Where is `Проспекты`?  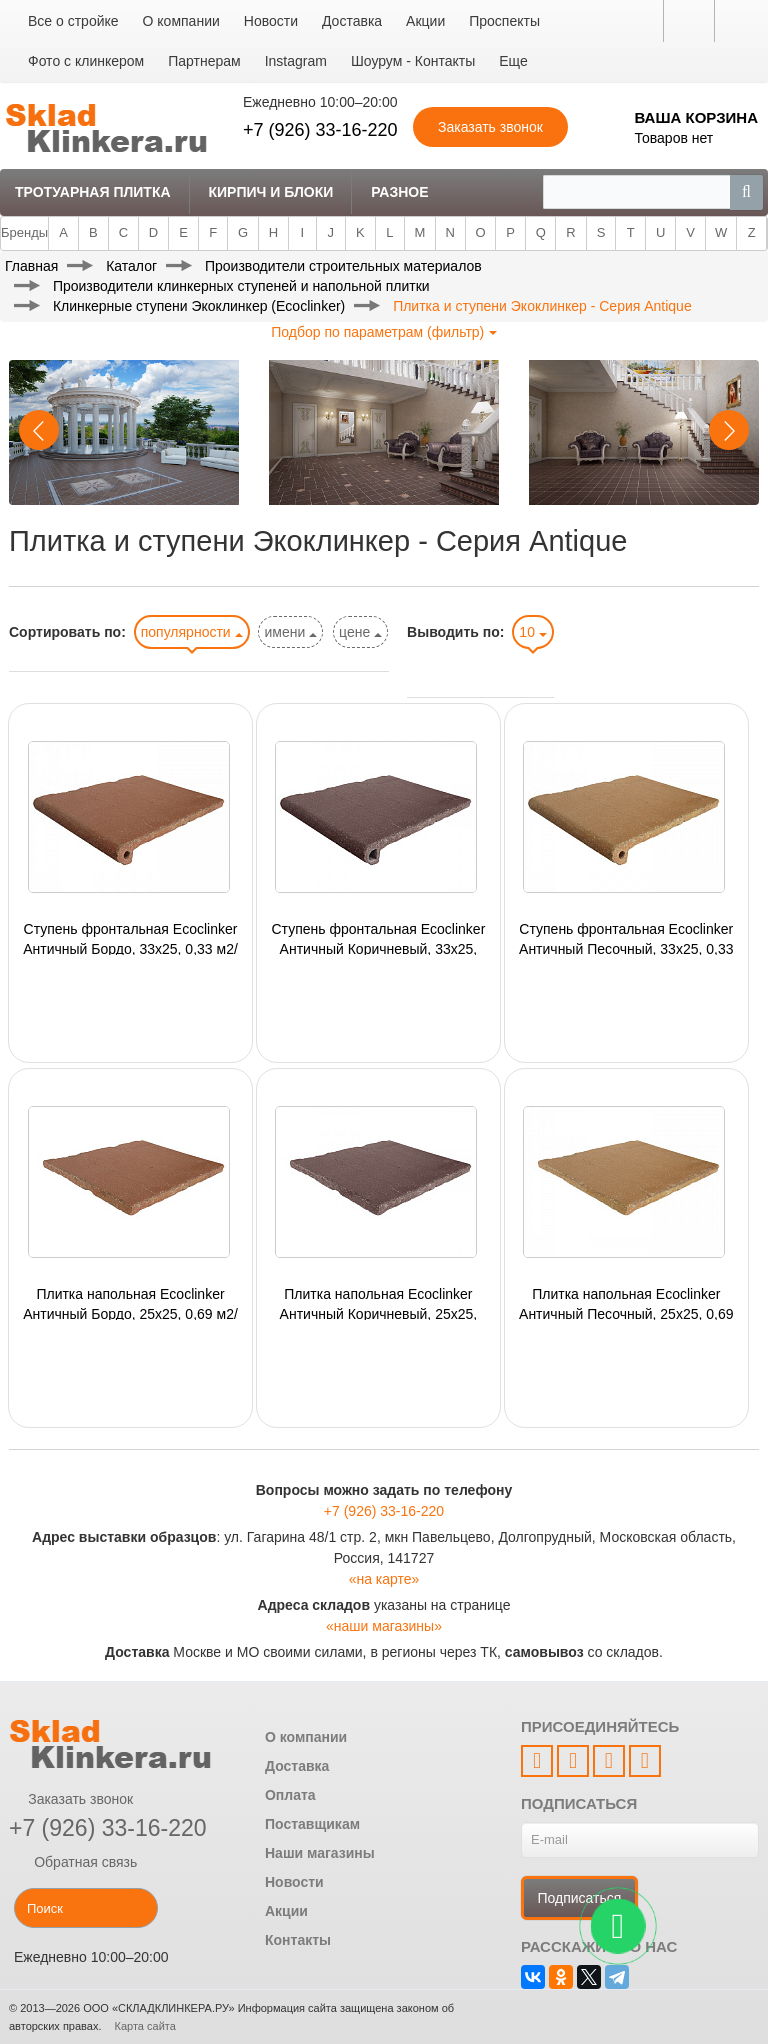 Проспекты is located at coordinates (504, 21).